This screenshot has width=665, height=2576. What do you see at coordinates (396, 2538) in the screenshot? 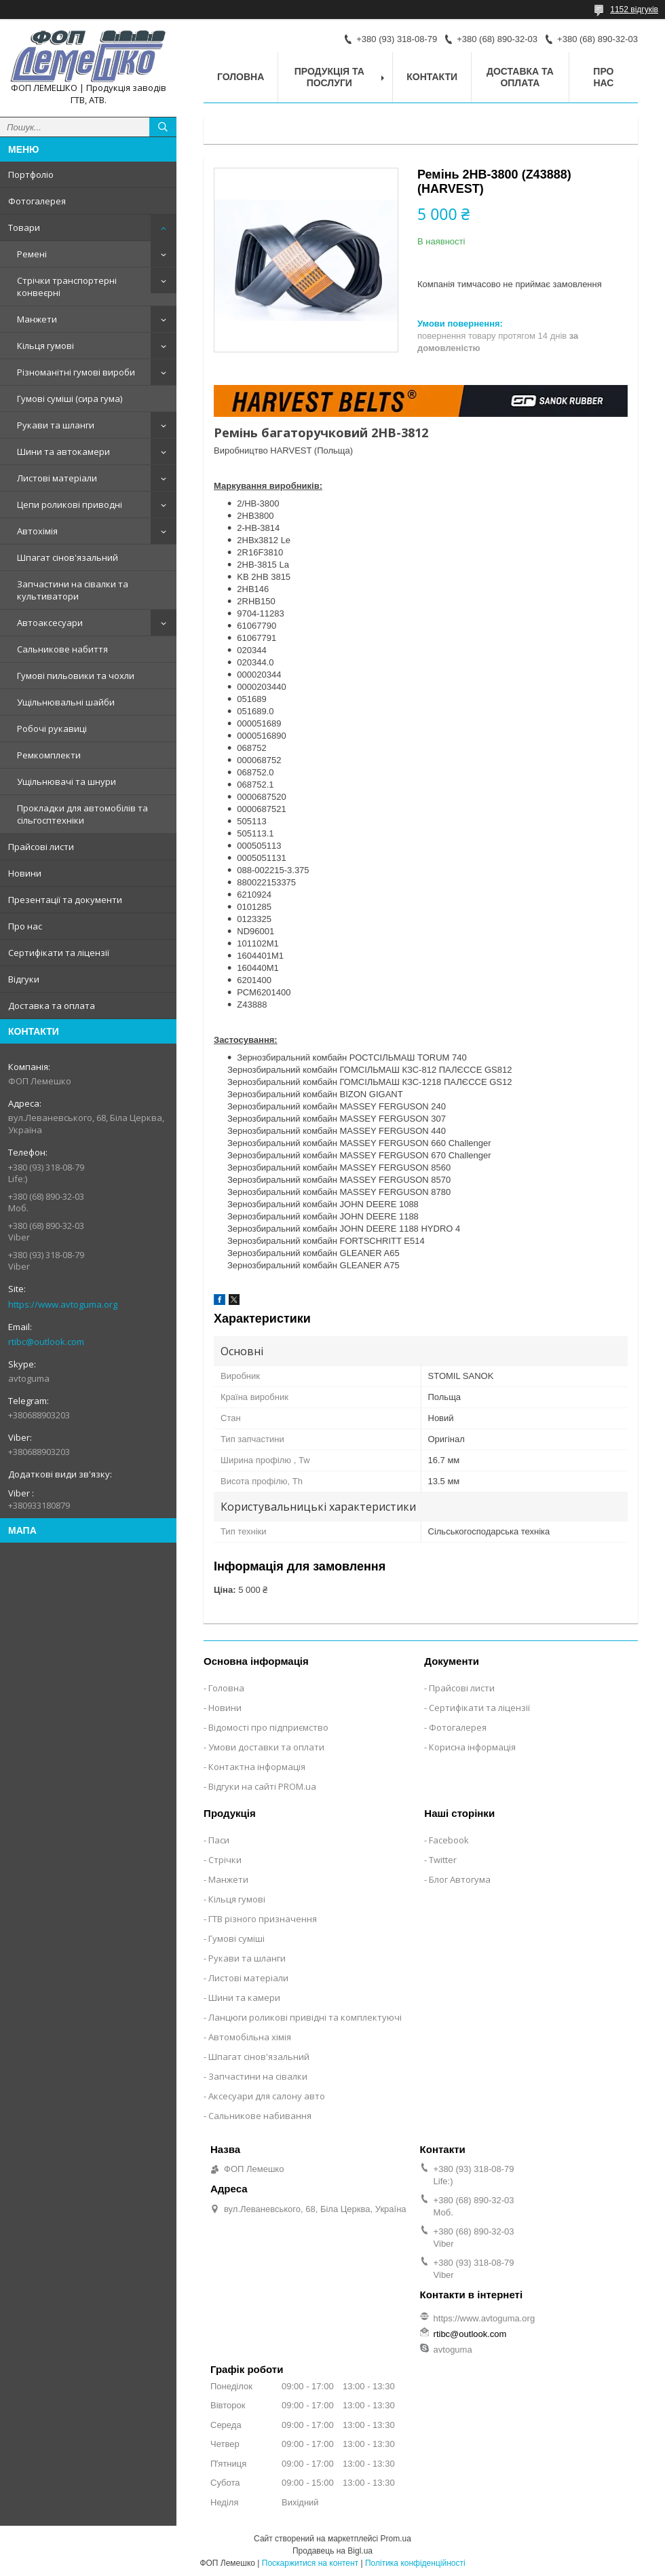
I see `Prom.ua` at bounding box center [396, 2538].